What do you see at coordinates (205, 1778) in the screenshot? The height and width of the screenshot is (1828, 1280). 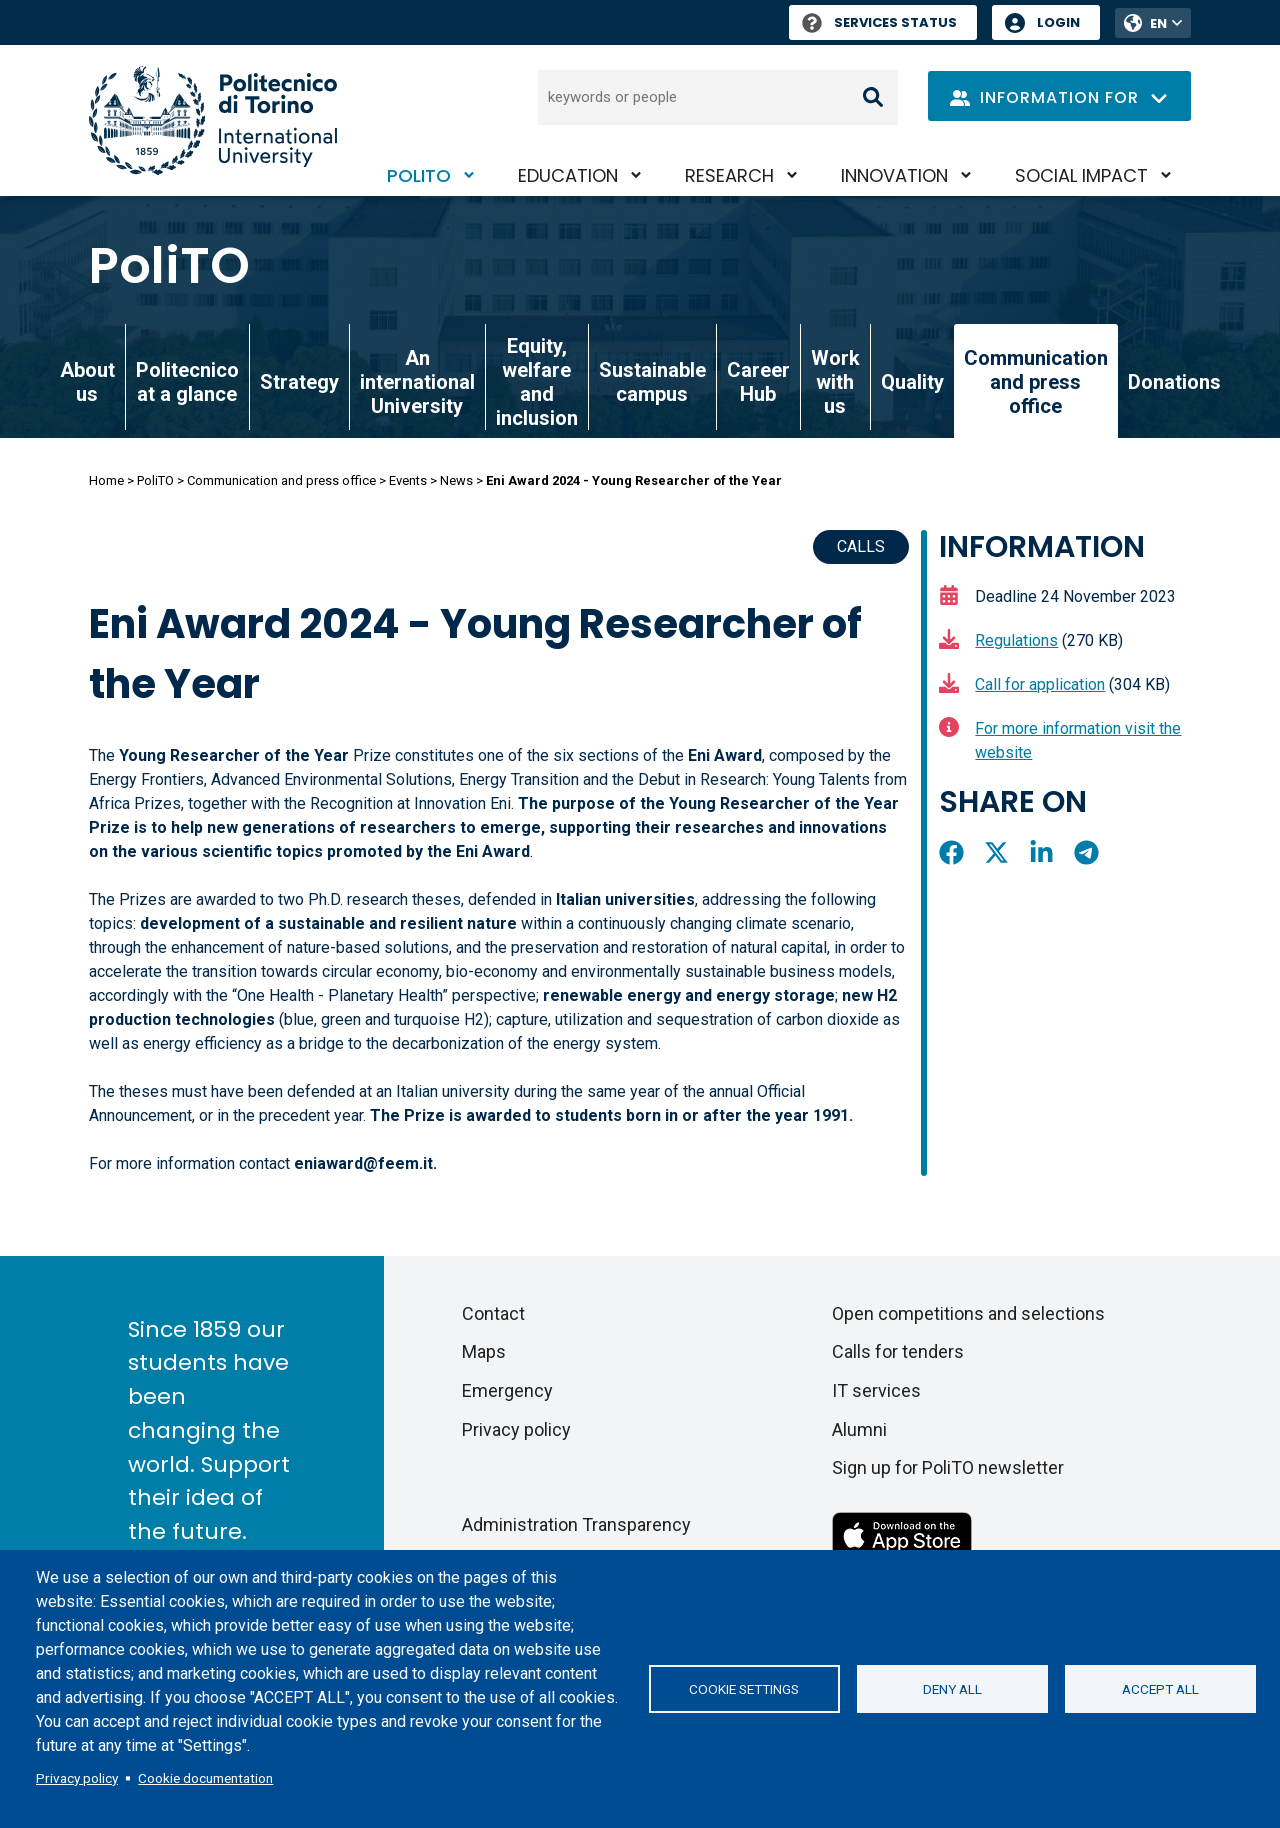 I see `Cookie documentation` at bounding box center [205, 1778].